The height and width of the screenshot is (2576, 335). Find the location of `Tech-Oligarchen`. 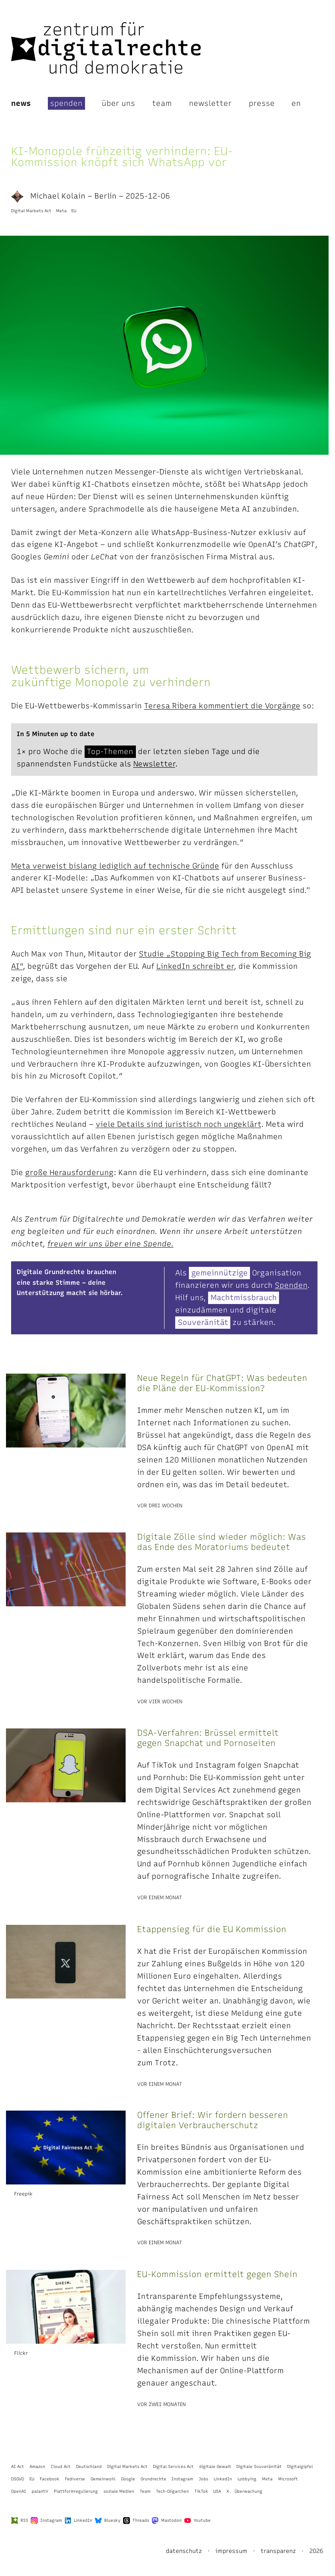

Tech-Oligarchen is located at coordinates (172, 2491).